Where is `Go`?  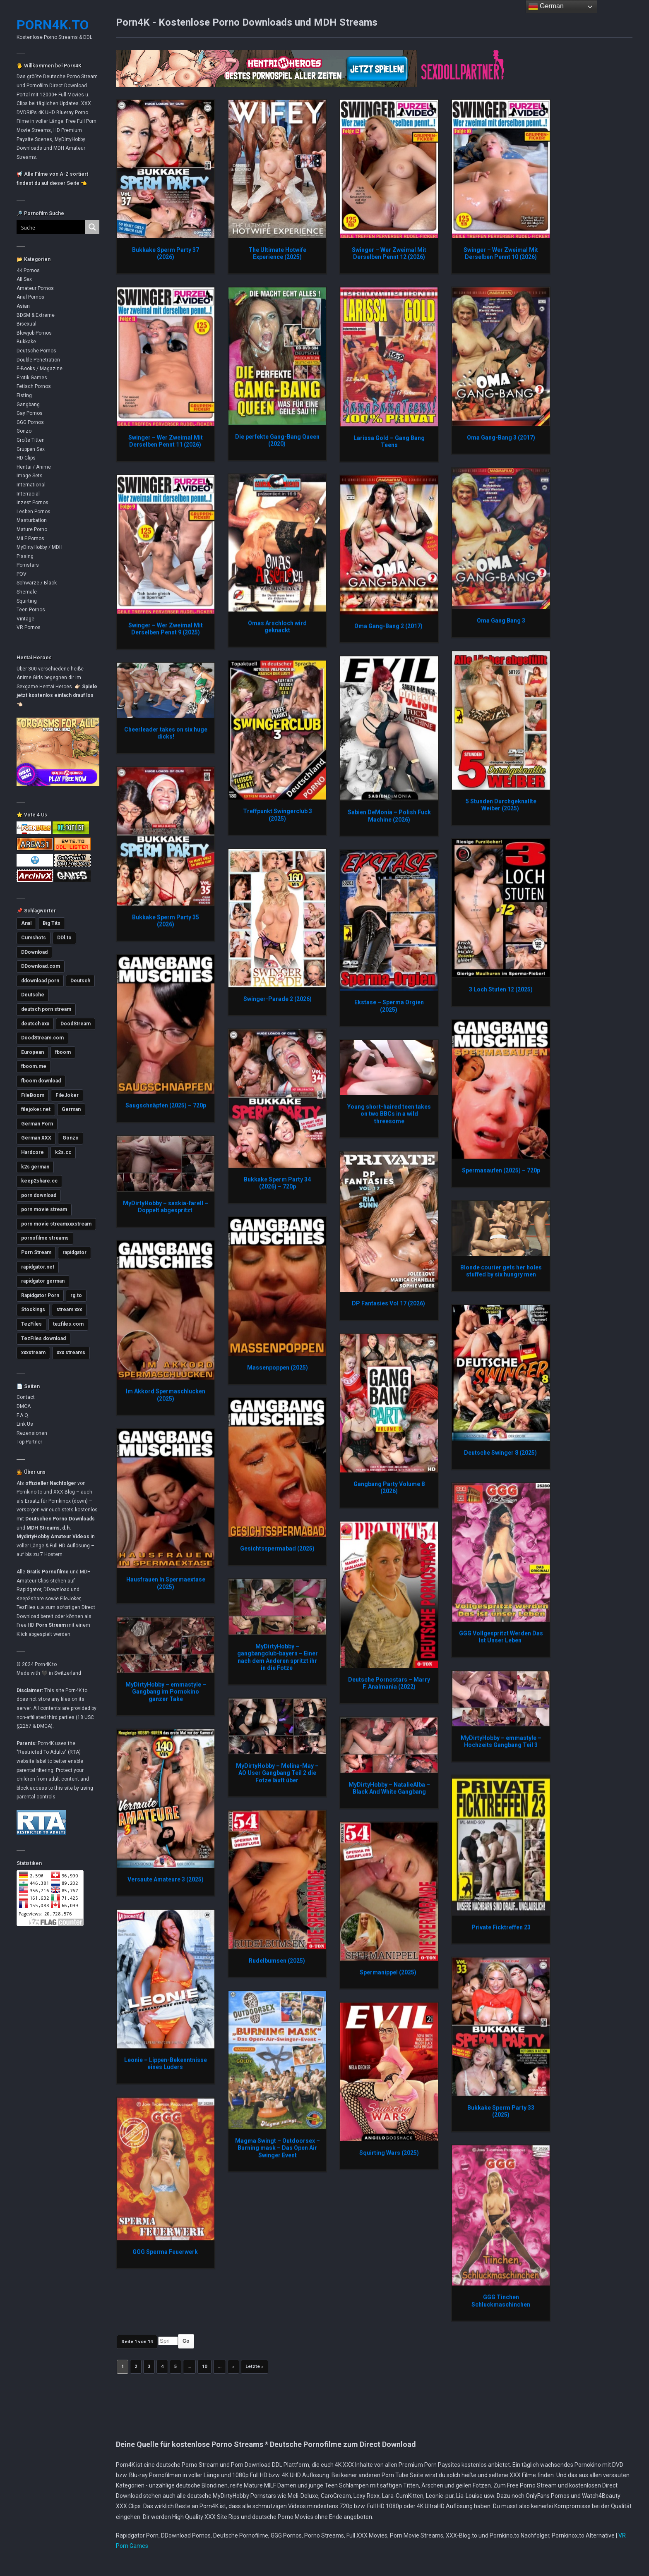
Go is located at coordinates (186, 2341).